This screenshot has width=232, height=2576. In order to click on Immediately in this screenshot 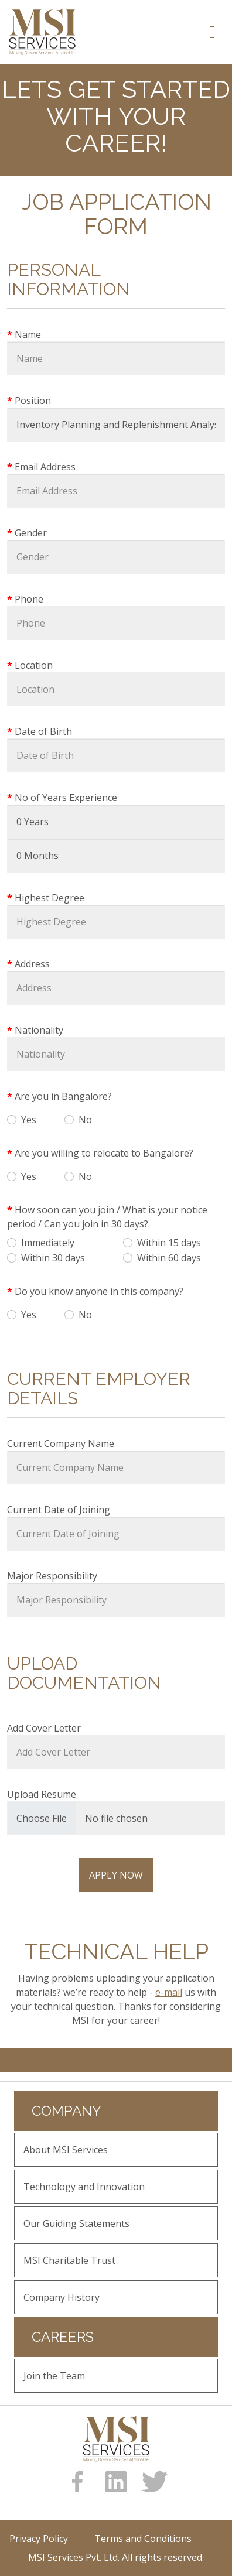, I will do `click(47, 1242)`.